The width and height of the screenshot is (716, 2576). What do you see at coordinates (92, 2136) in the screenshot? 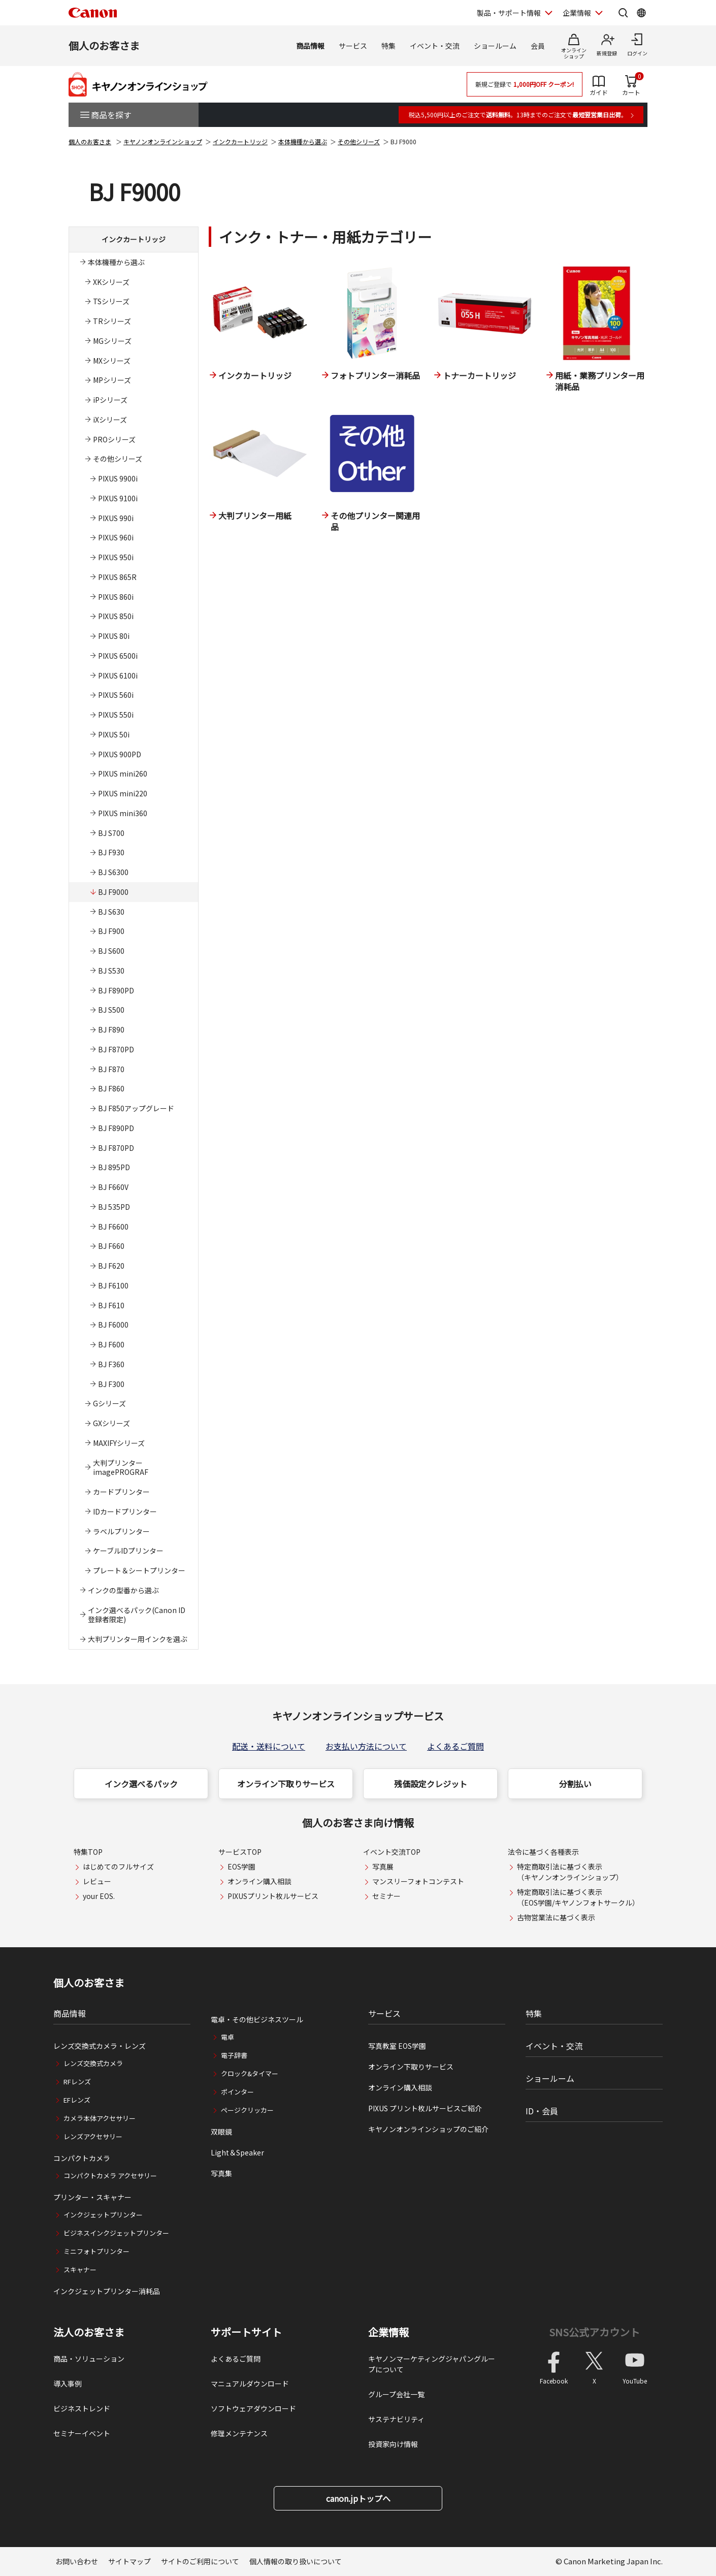
I see `レンズアクセサリー` at bounding box center [92, 2136].